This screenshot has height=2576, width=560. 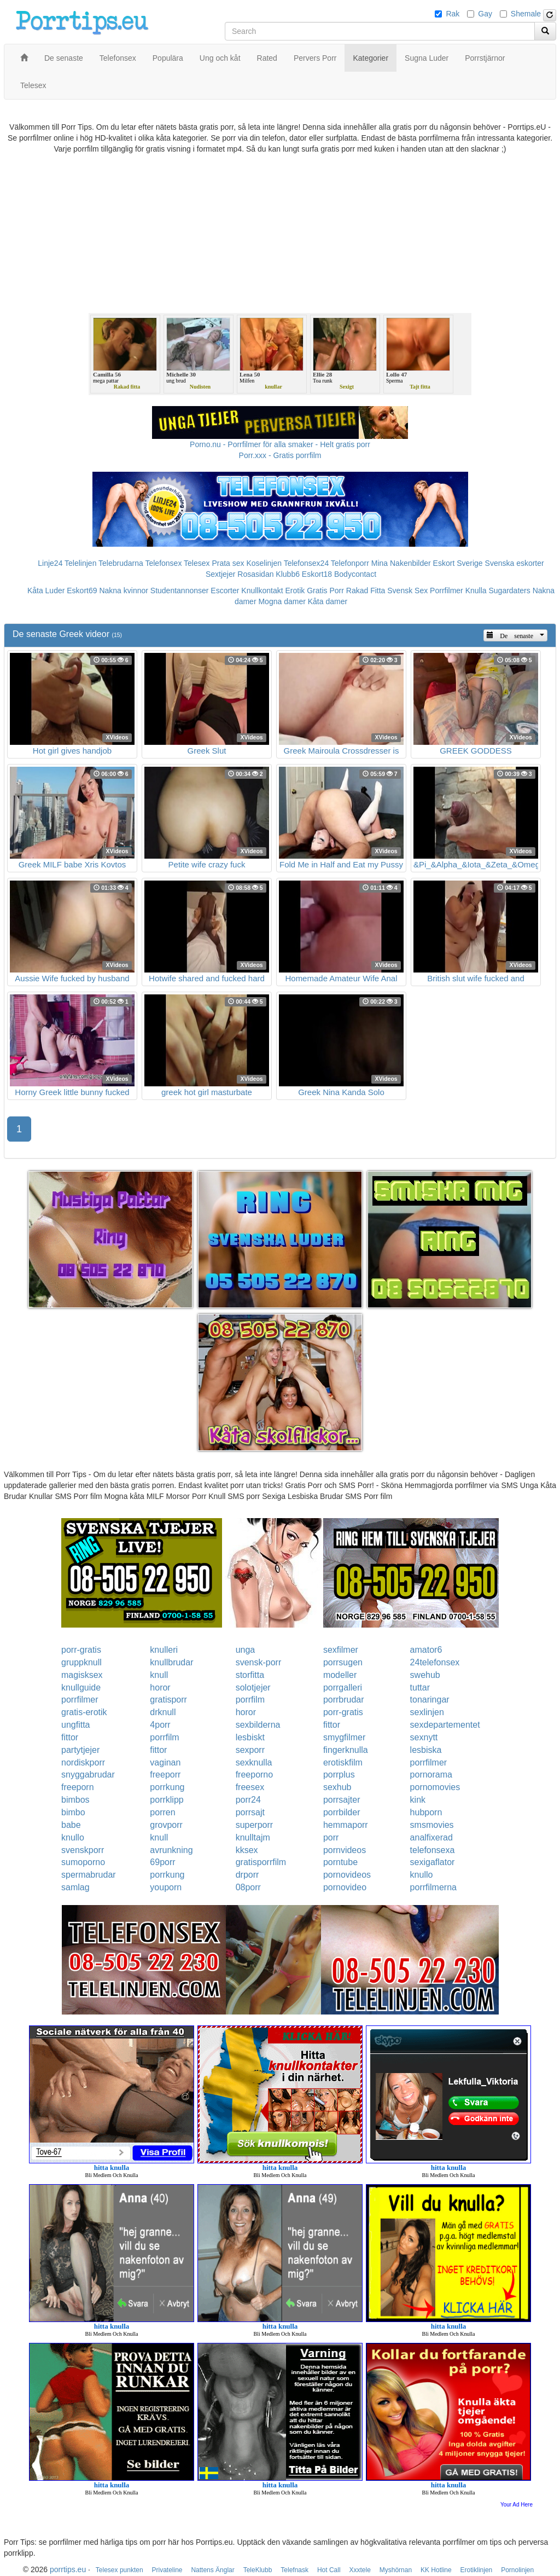 I want to click on Linje24, so click(x=50, y=563).